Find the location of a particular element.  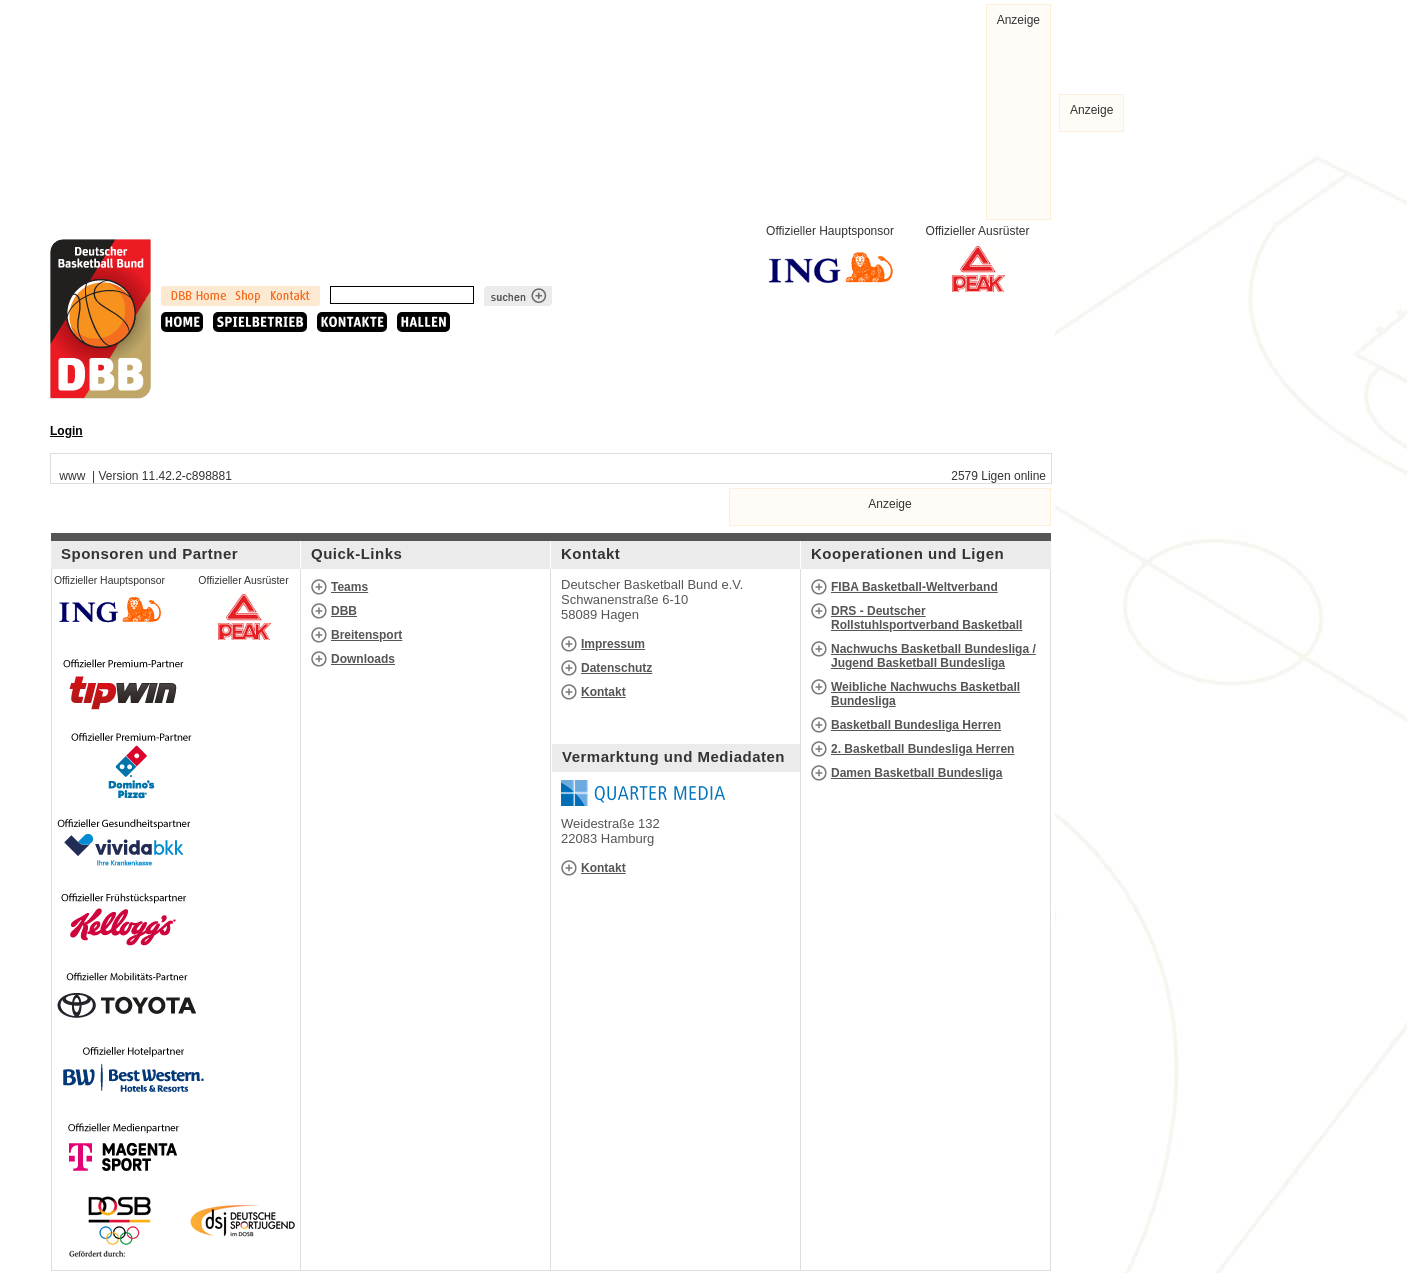

DBB is located at coordinates (344, 611).